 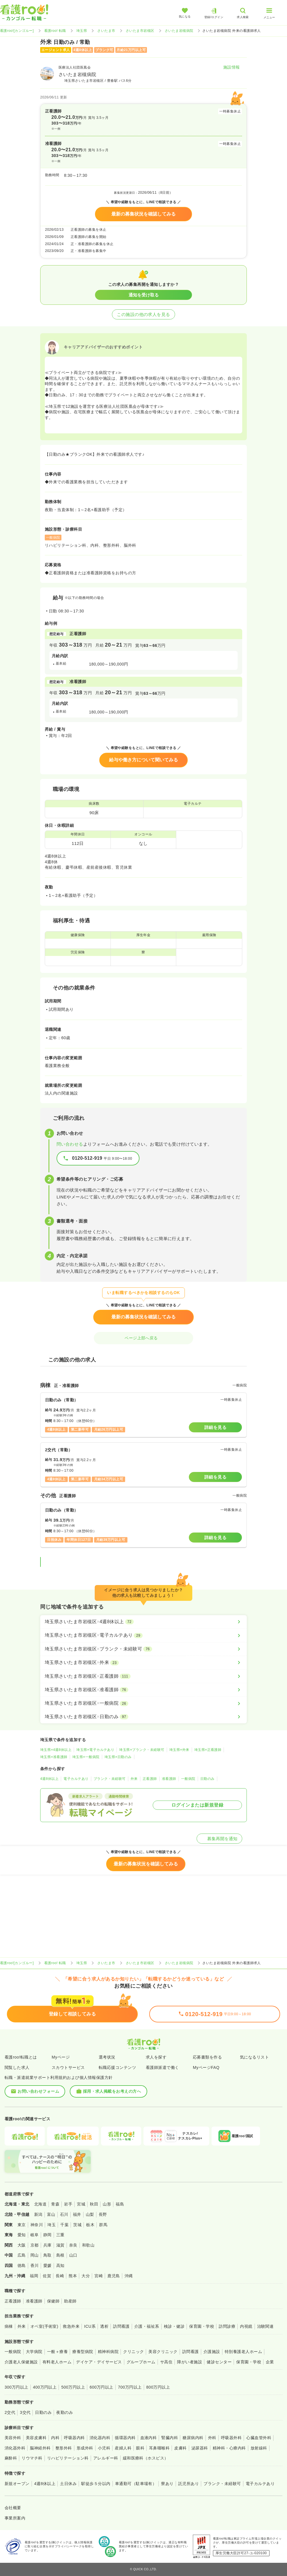 I want to click on 整形外科, so click(x=63, y=2448).